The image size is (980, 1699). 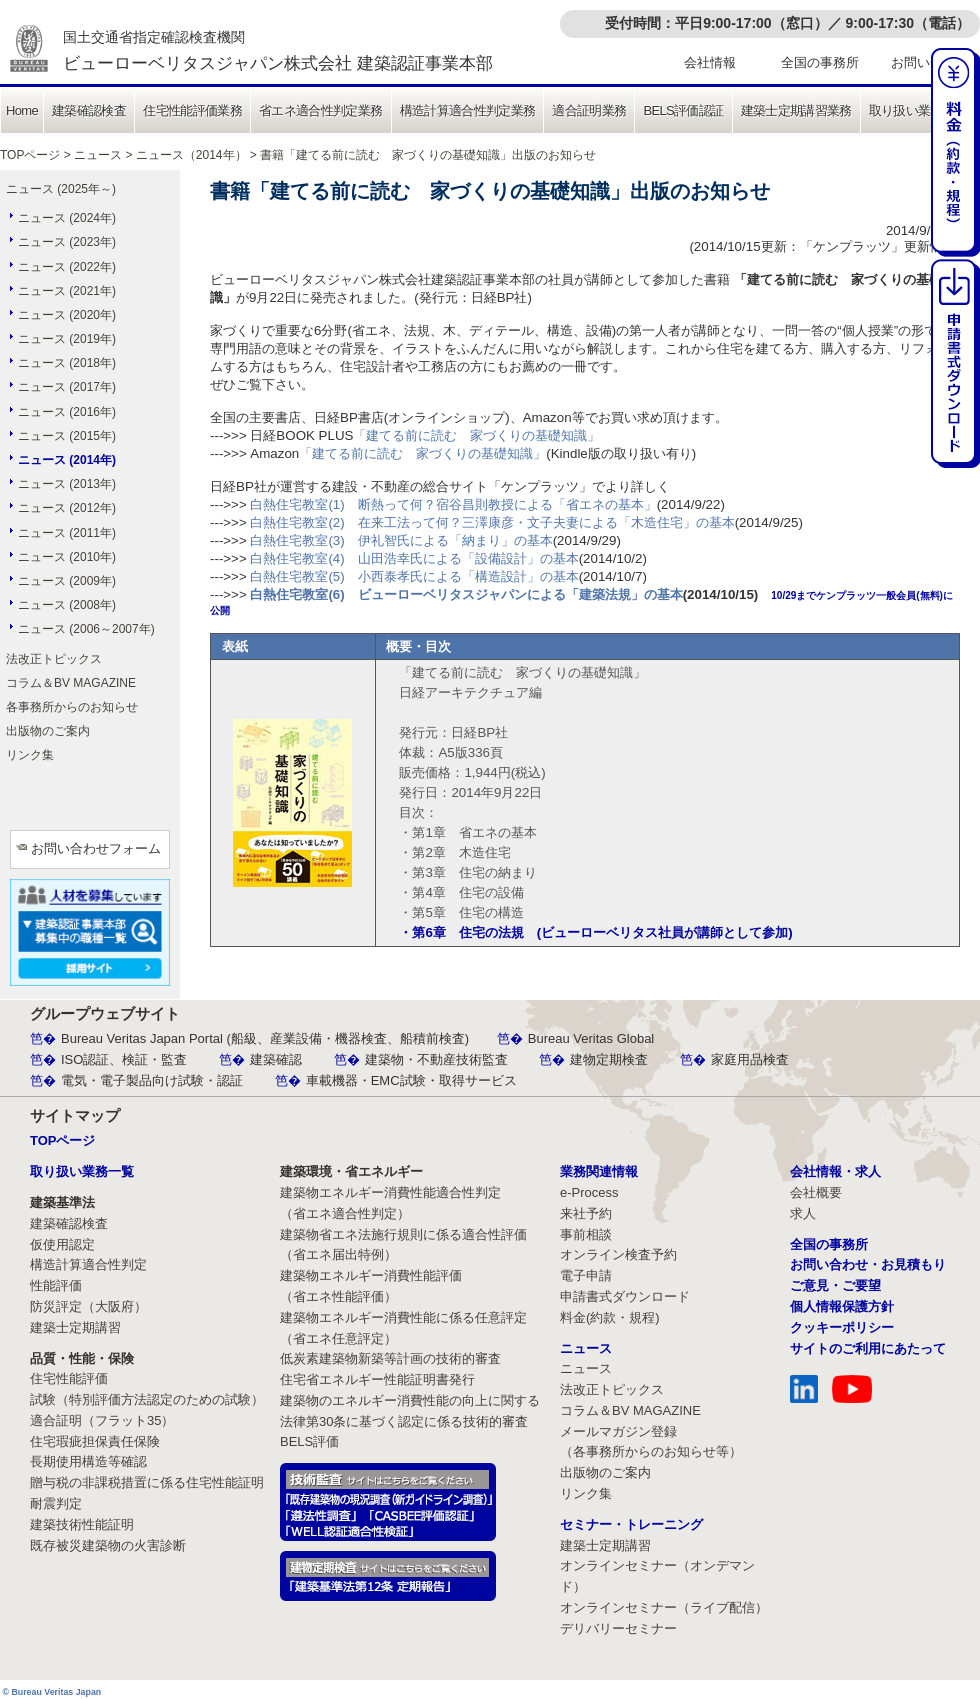 I want to click on 住宅性能評価業務, so click(x=192, y=110).